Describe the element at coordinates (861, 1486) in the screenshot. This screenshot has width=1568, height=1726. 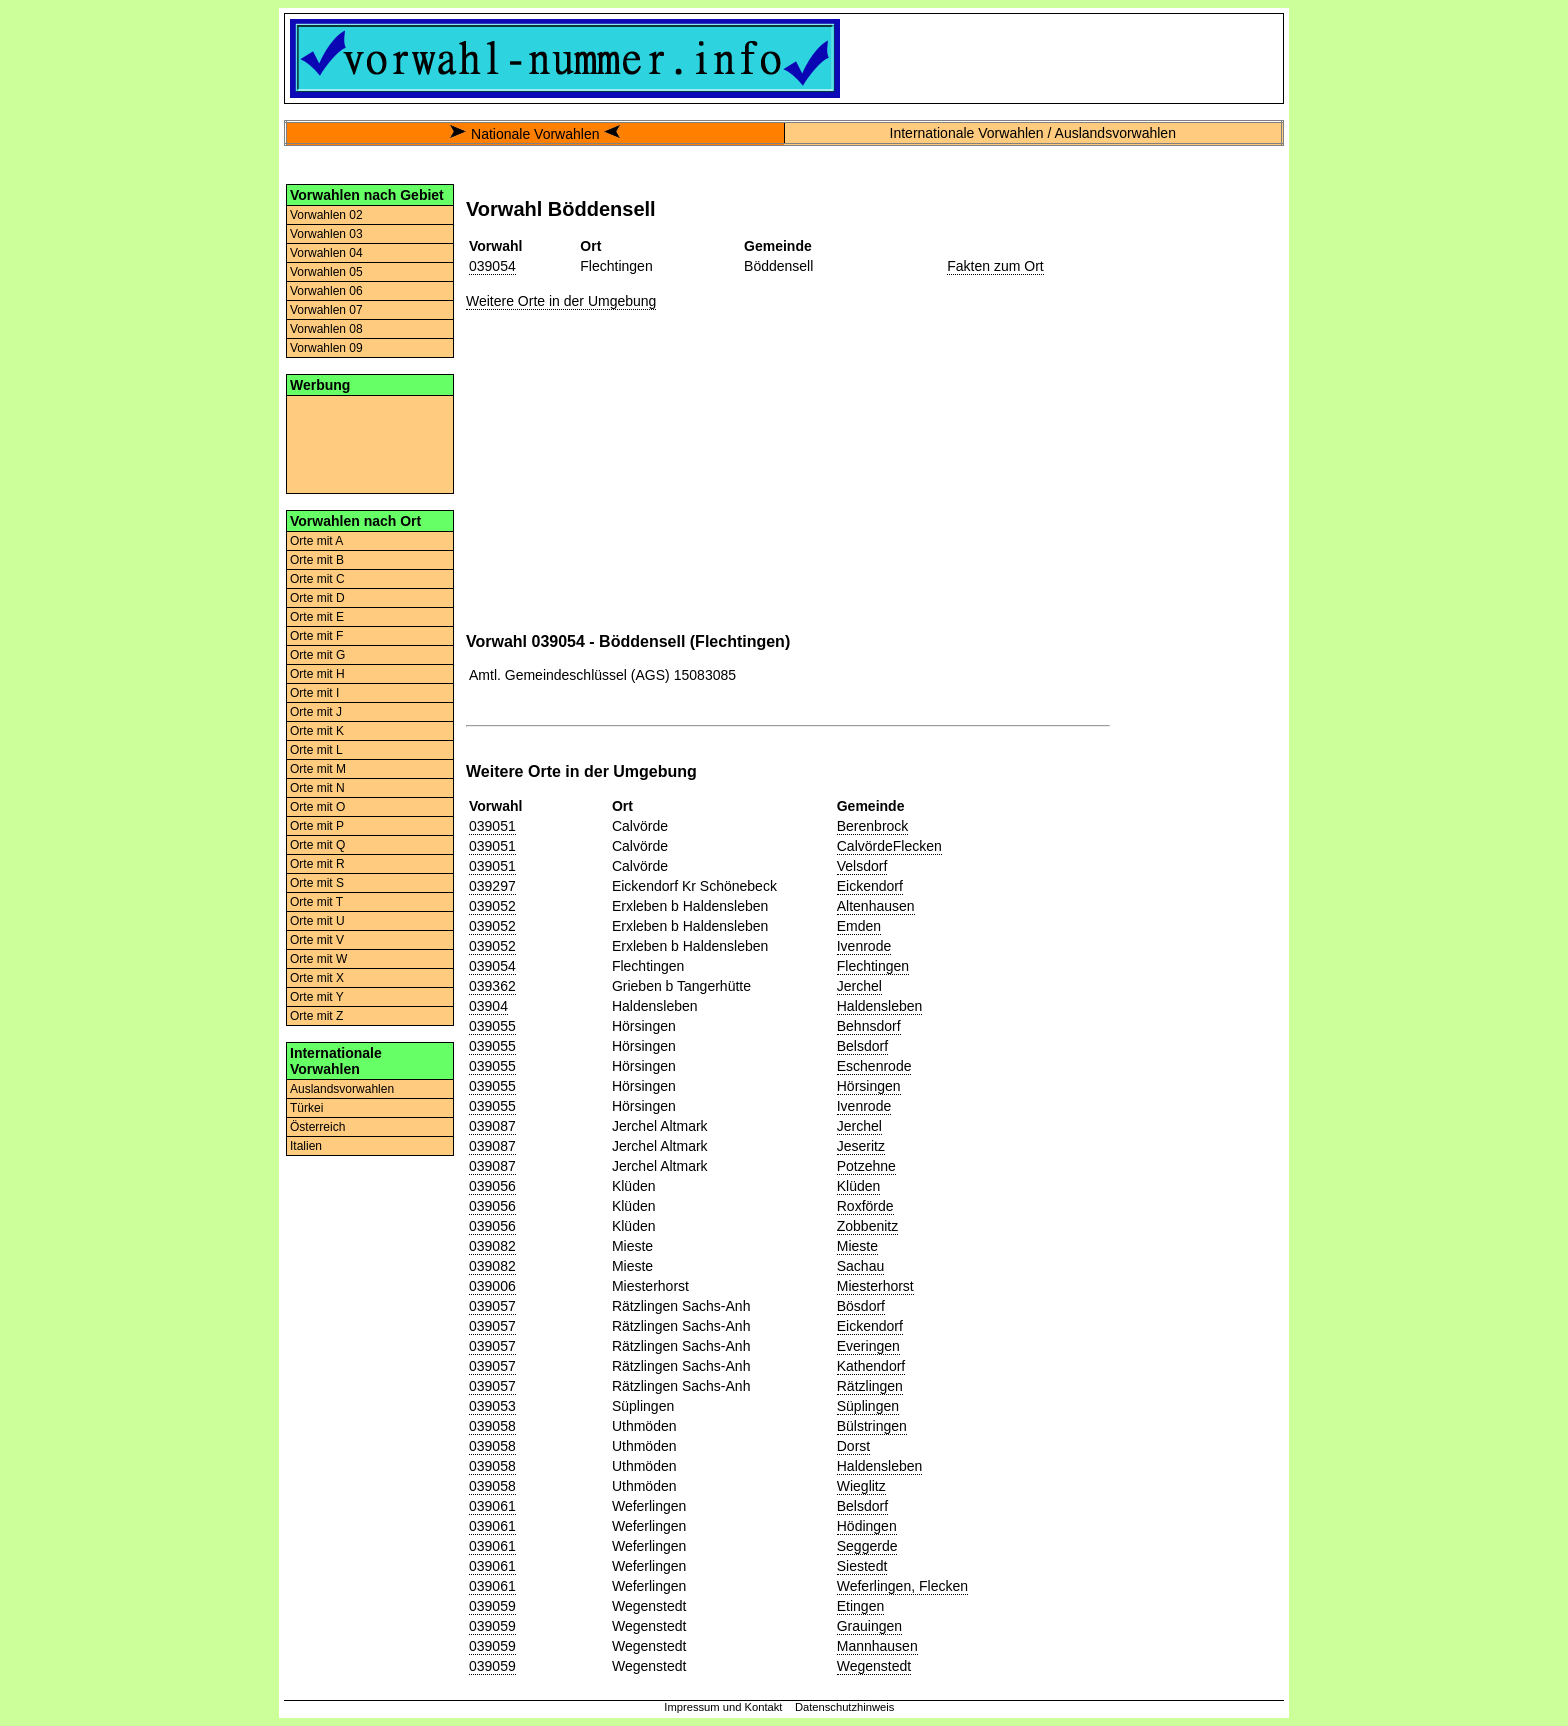
I see `Wieglitz` at that location.